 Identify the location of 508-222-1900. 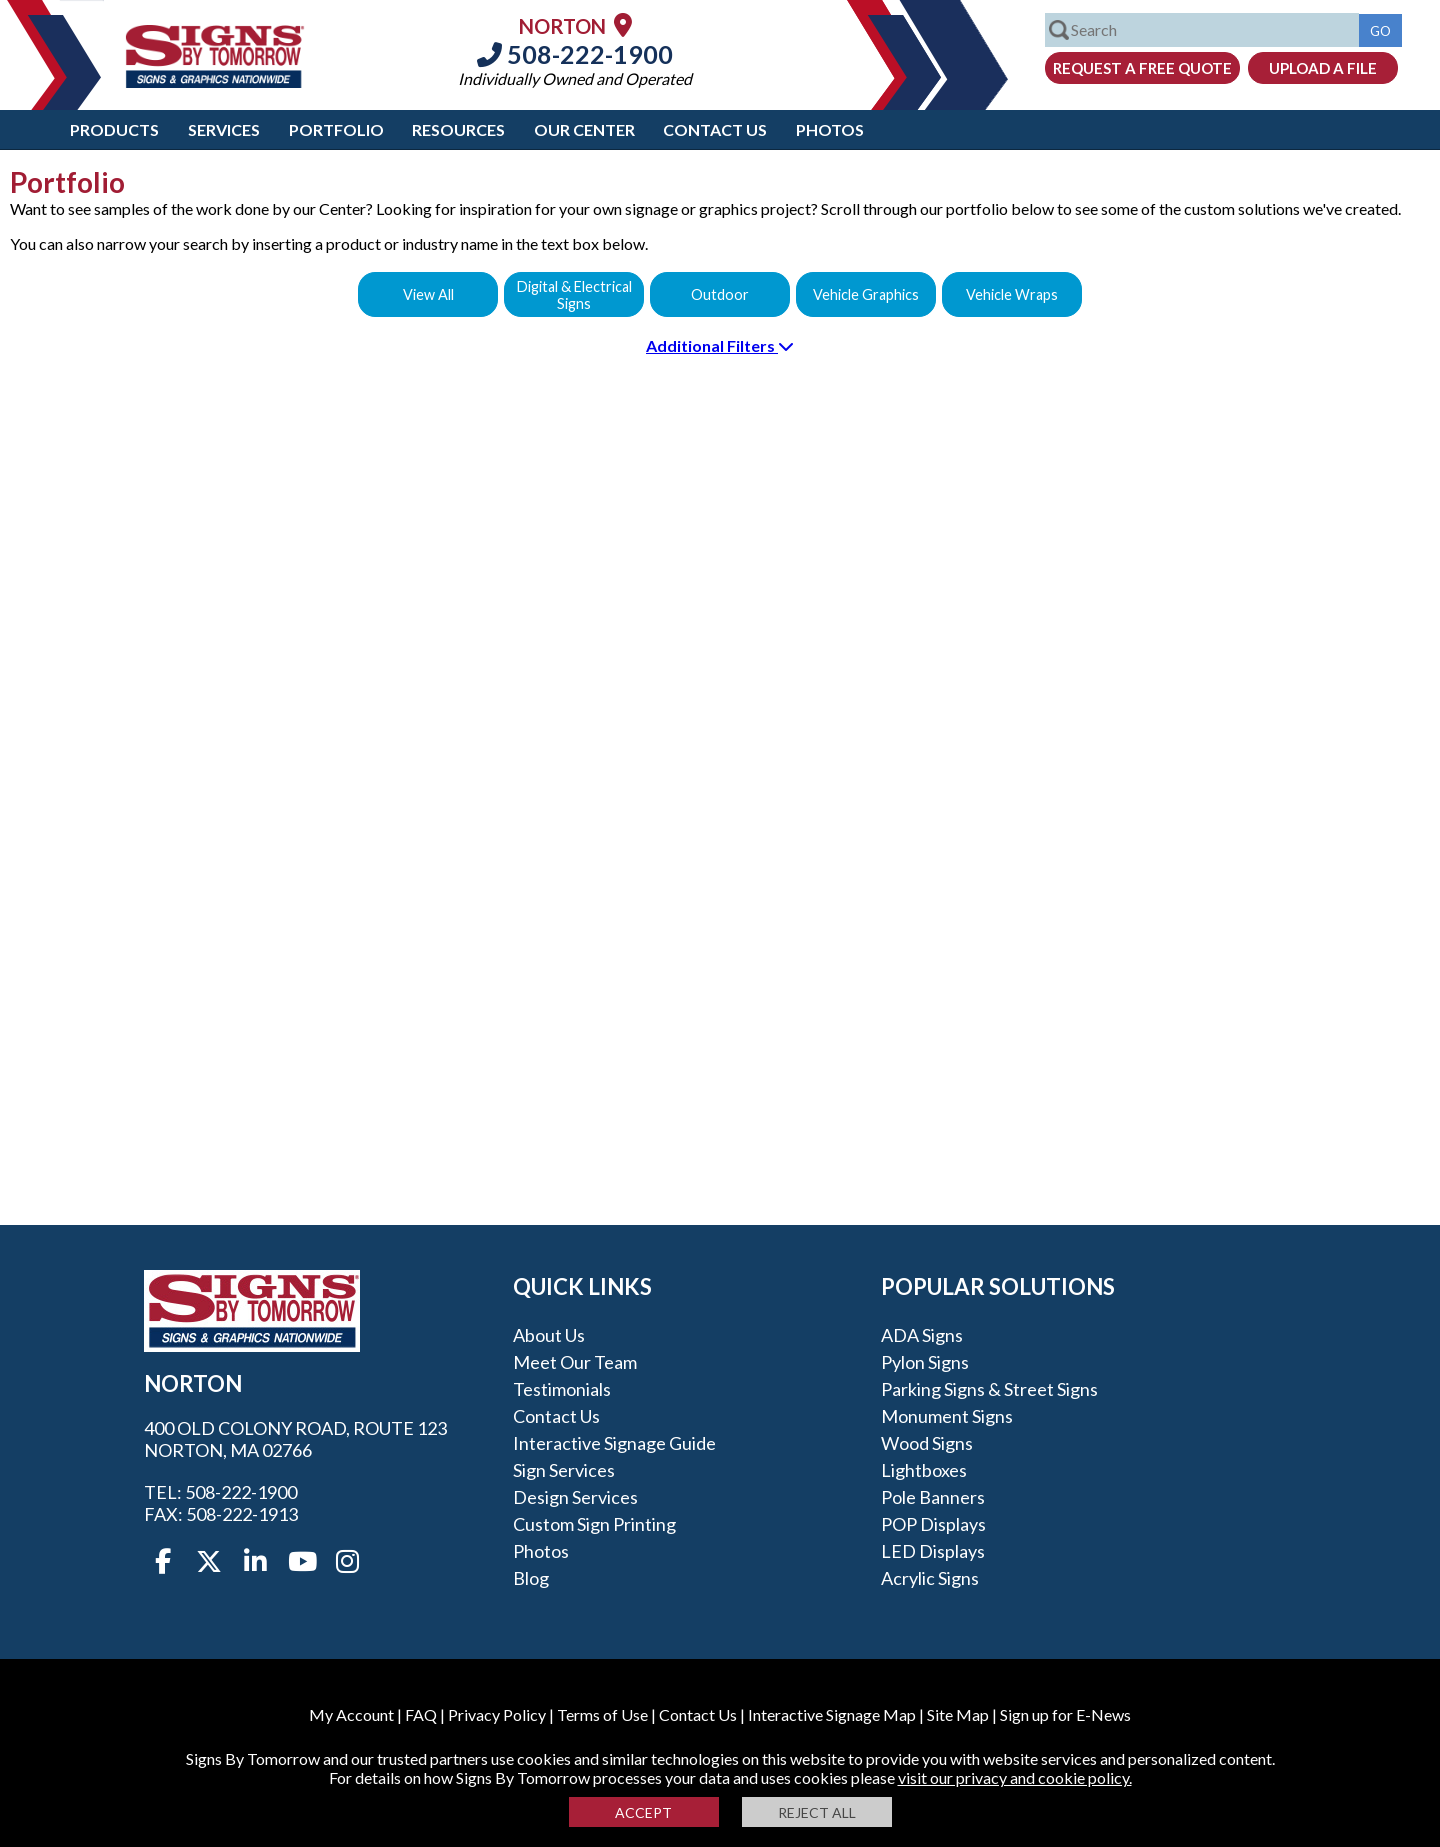
(575, 54).